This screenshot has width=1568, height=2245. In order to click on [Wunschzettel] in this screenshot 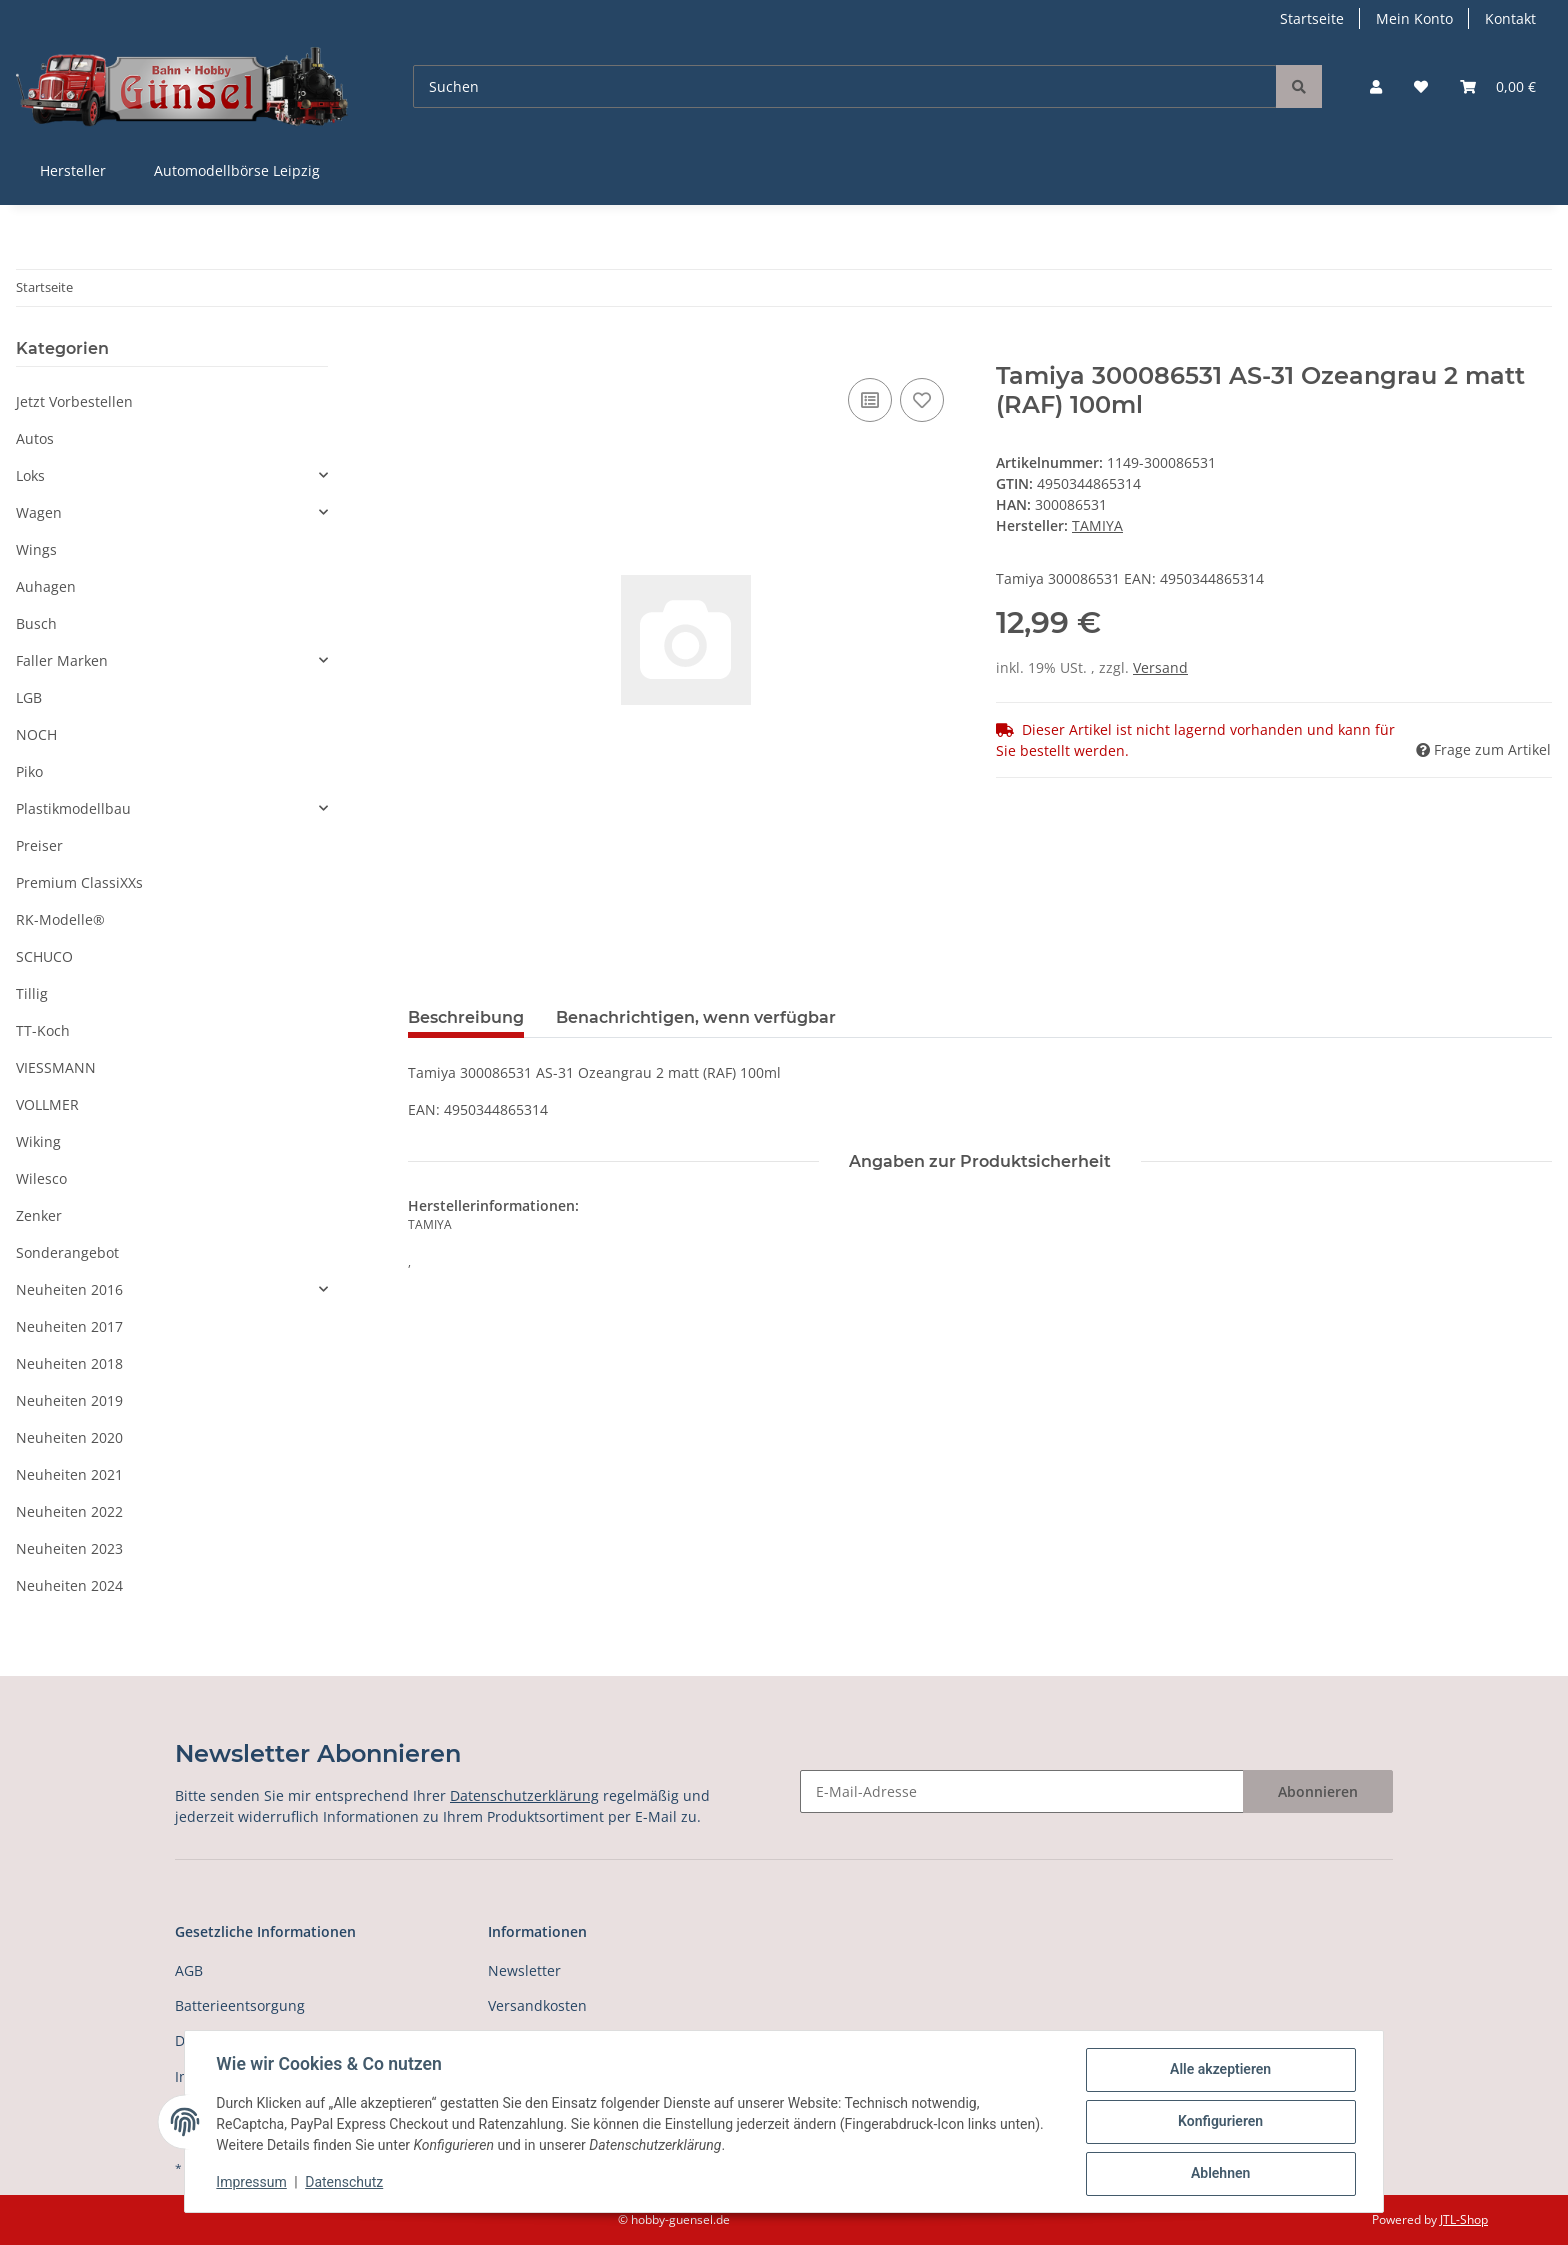, I will do `click(1421, 86)`.